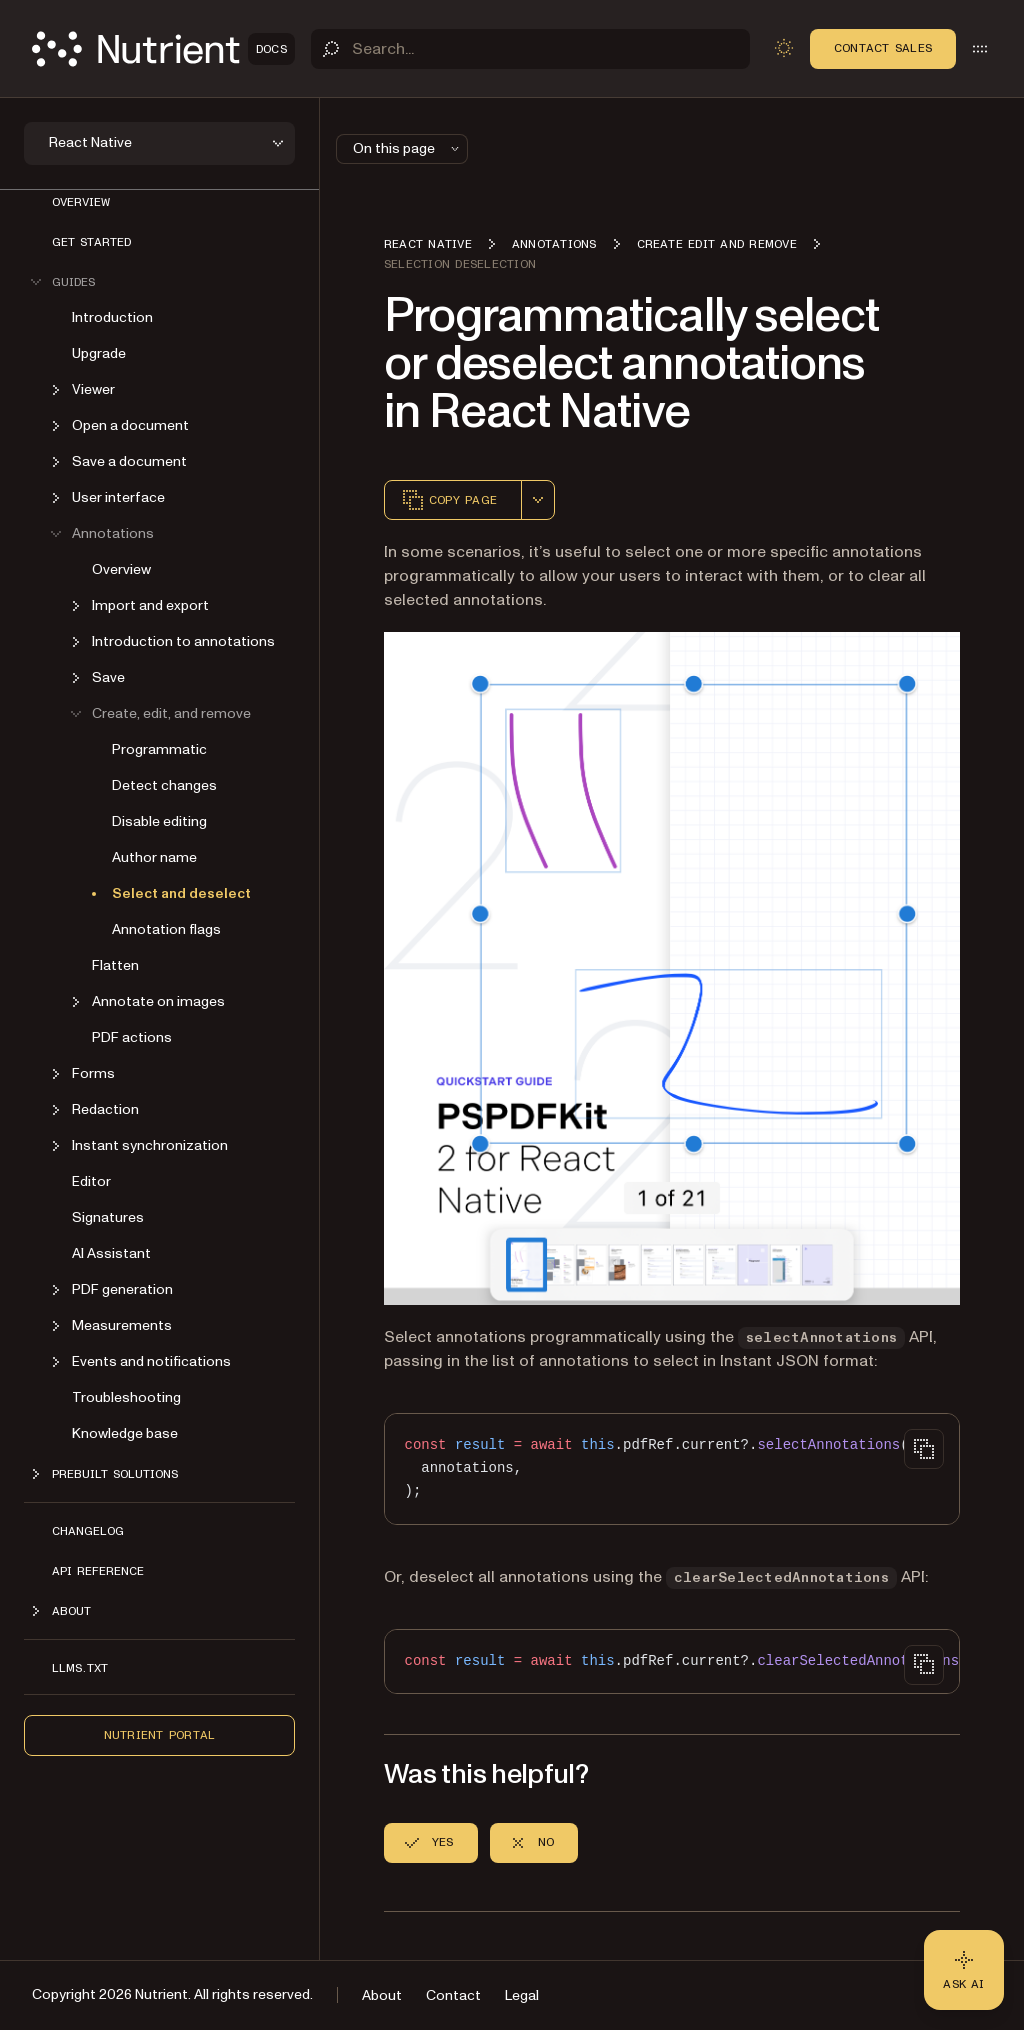 Image resolution: width=1024 pixels, height=2030 pixels. What do you see at coordinates (449, 500) in the screenshot?
I see `Copy page` at bounding box center [449, 500].